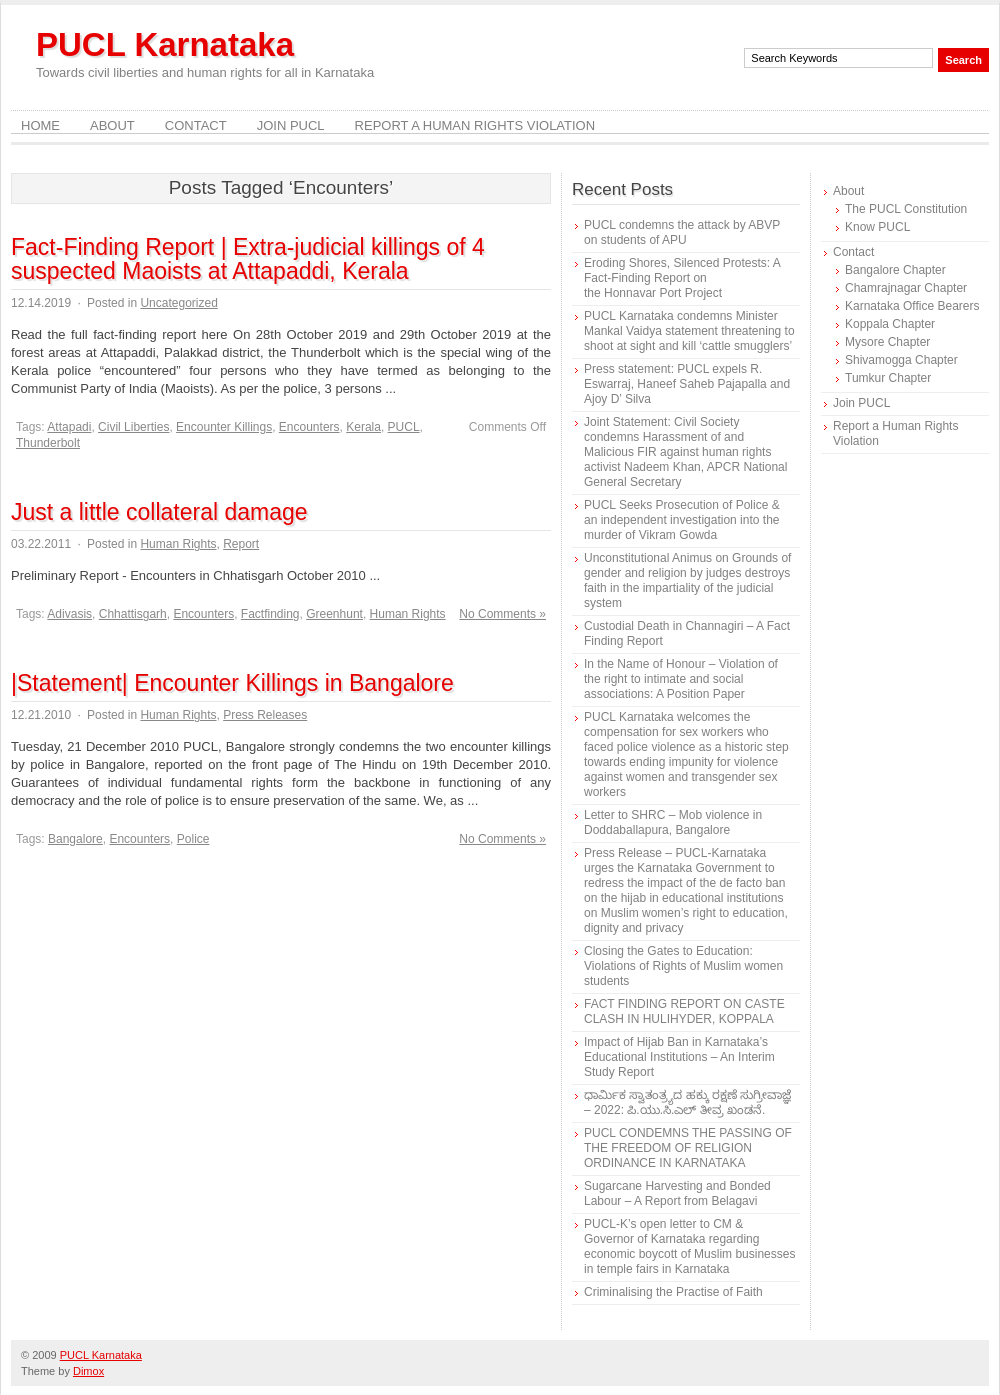 The height and width of the screenshot is (1395, 1000). What do you see at coordinates (689, 331) in the screenshot?
I see `PUCL Karnataka condemns Minister Mankal Vaidya statement threatening to shoot at sight and kill ‘cattle smugglers’` at bounding box center [689, 331].